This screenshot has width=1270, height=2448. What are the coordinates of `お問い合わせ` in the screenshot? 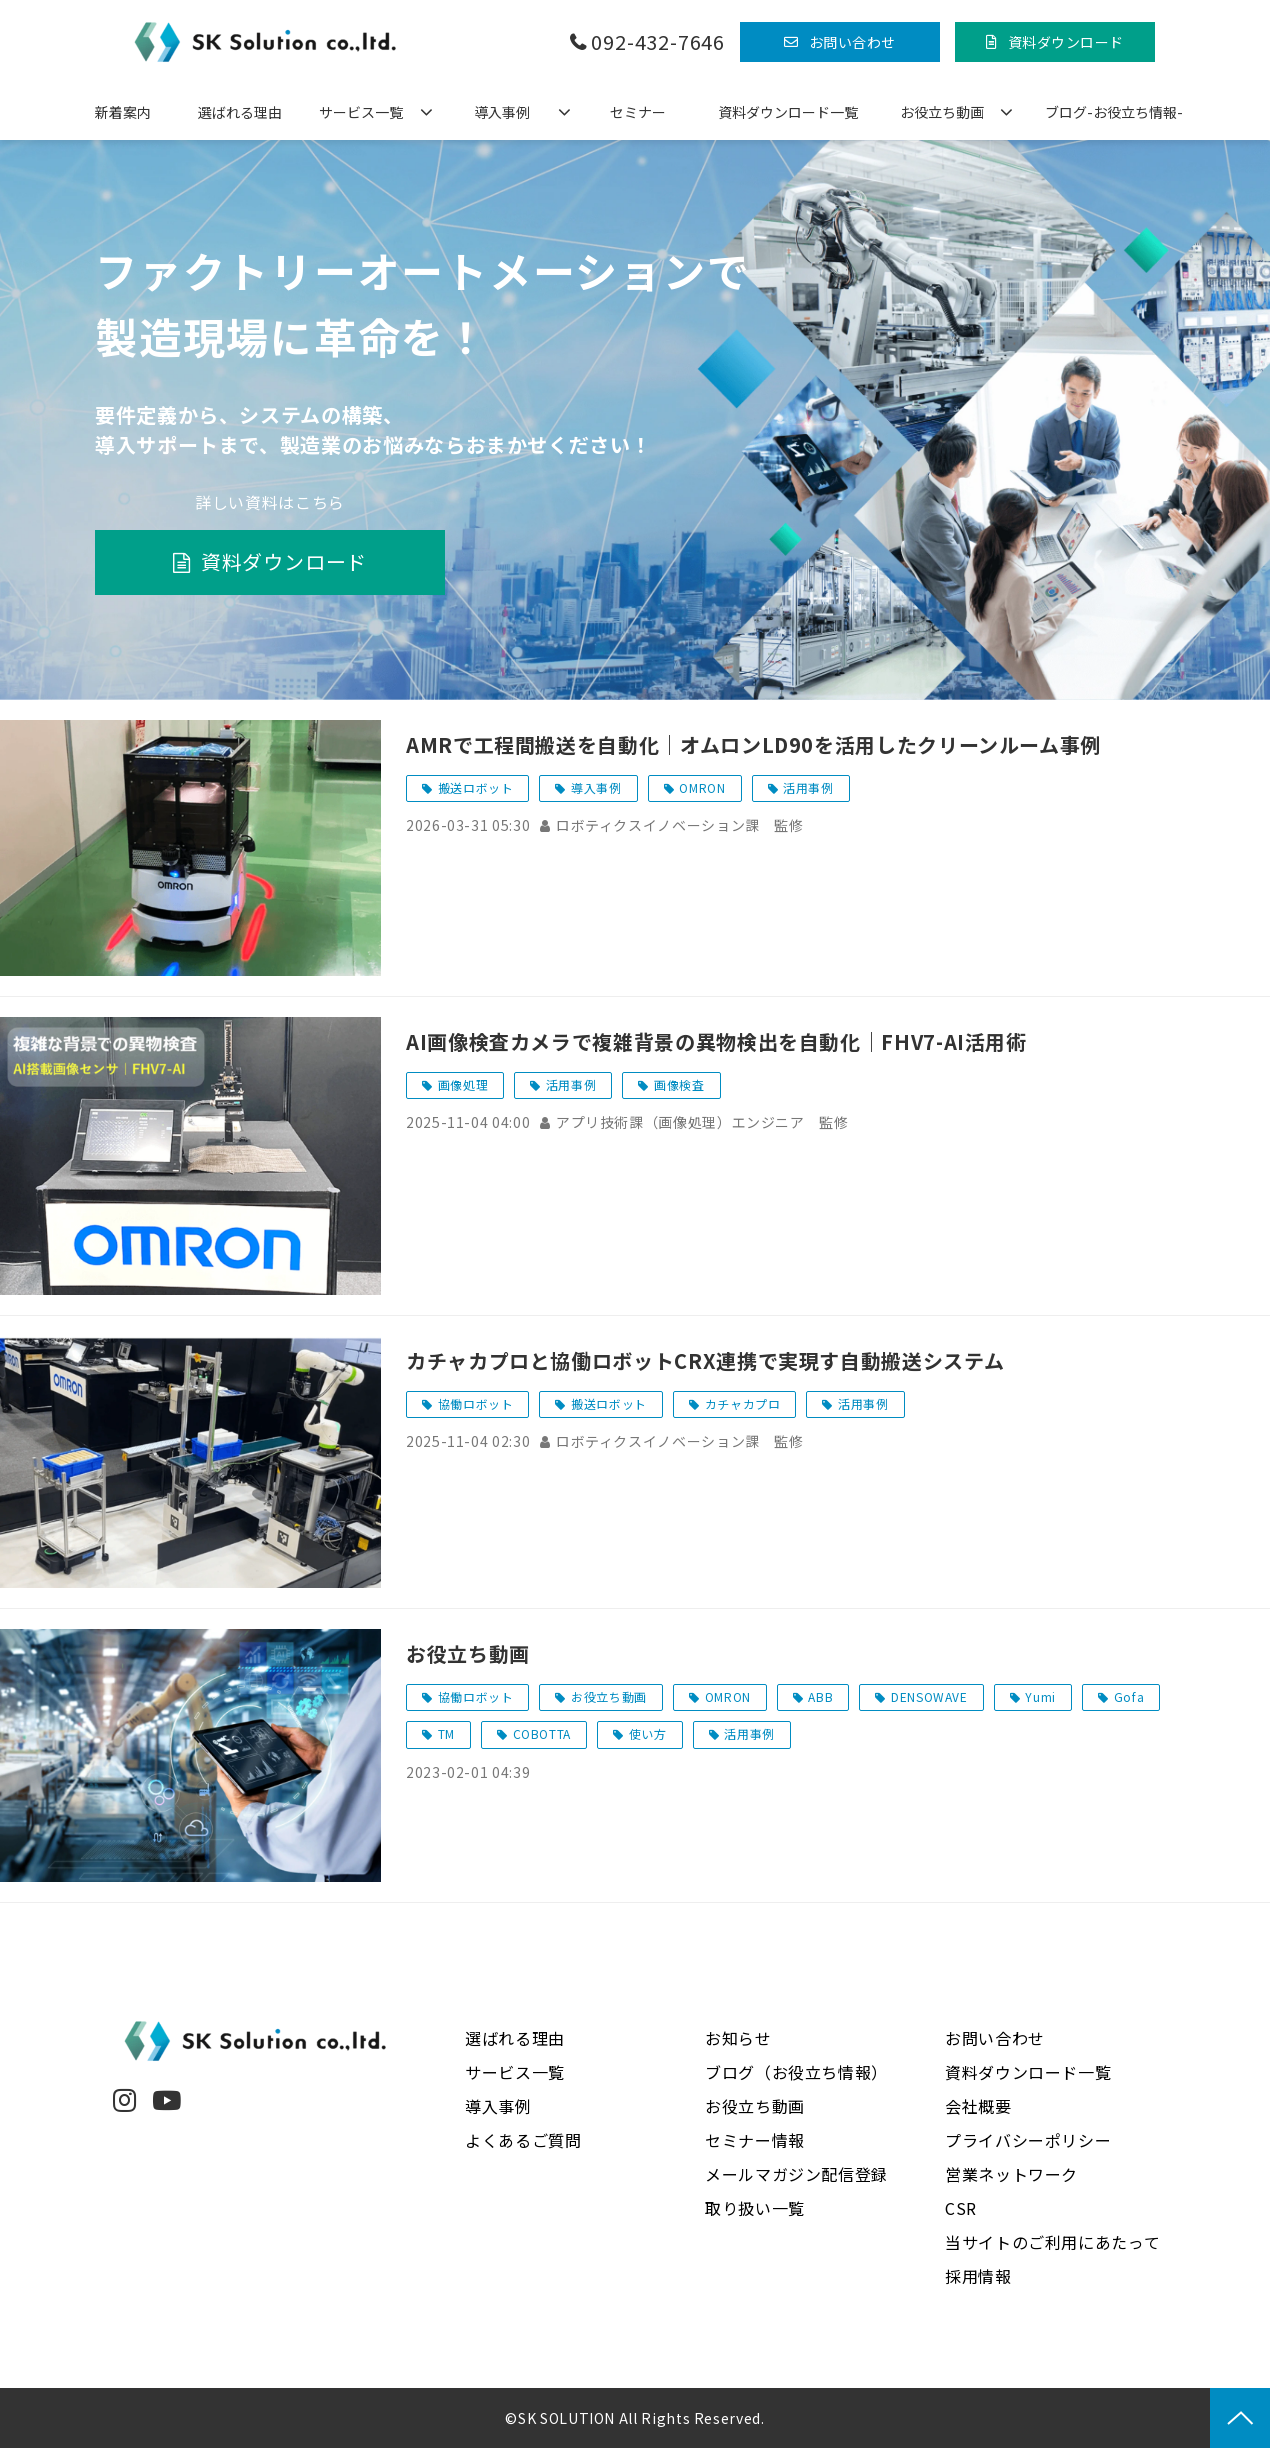 It's located at (852, 42).